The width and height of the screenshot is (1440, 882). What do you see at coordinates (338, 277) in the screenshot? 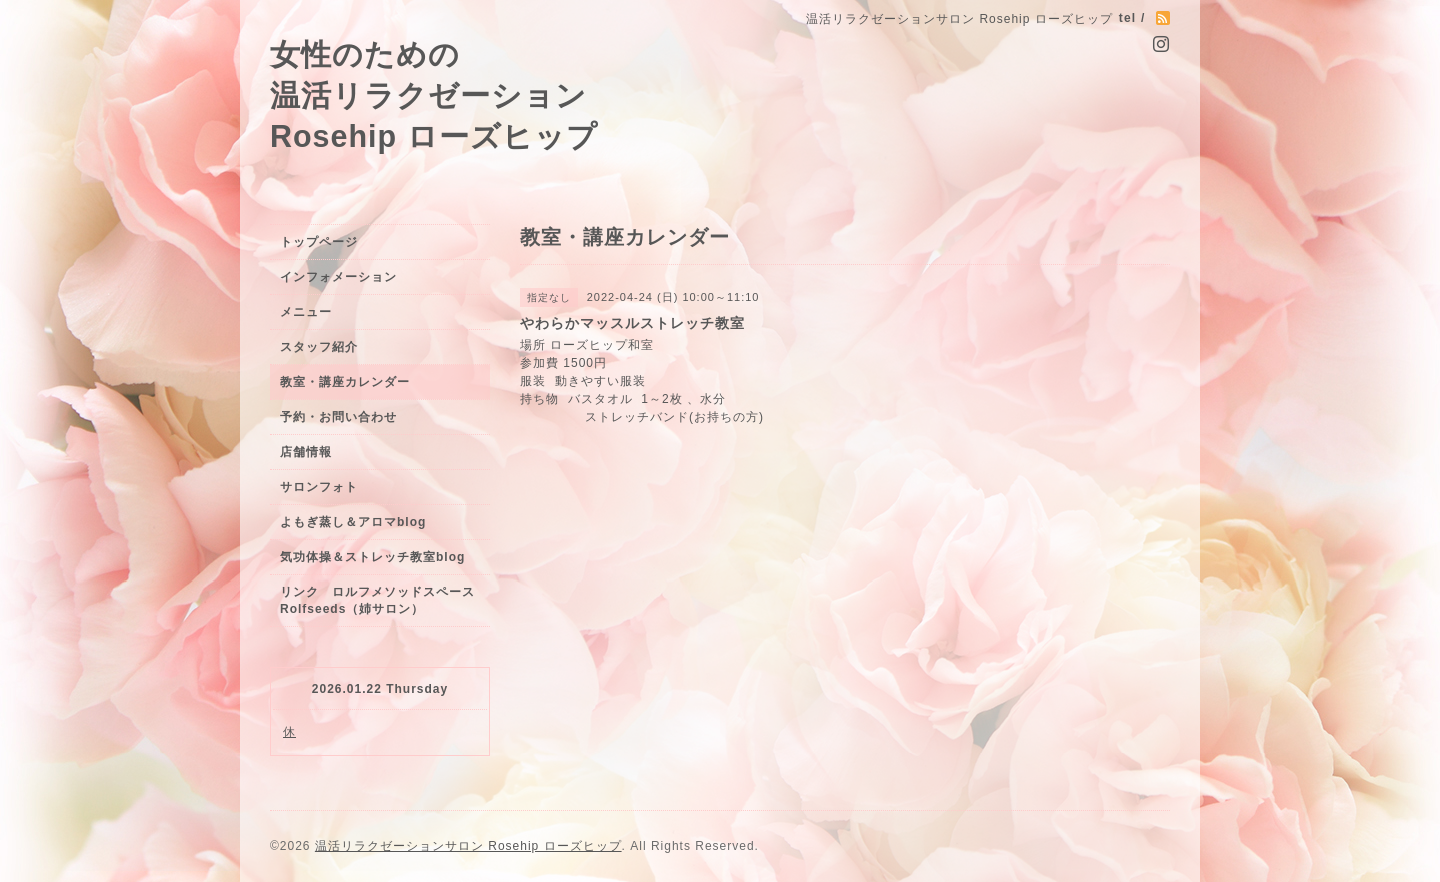
I see `インフォメーション` at bounding box center [338, 277].